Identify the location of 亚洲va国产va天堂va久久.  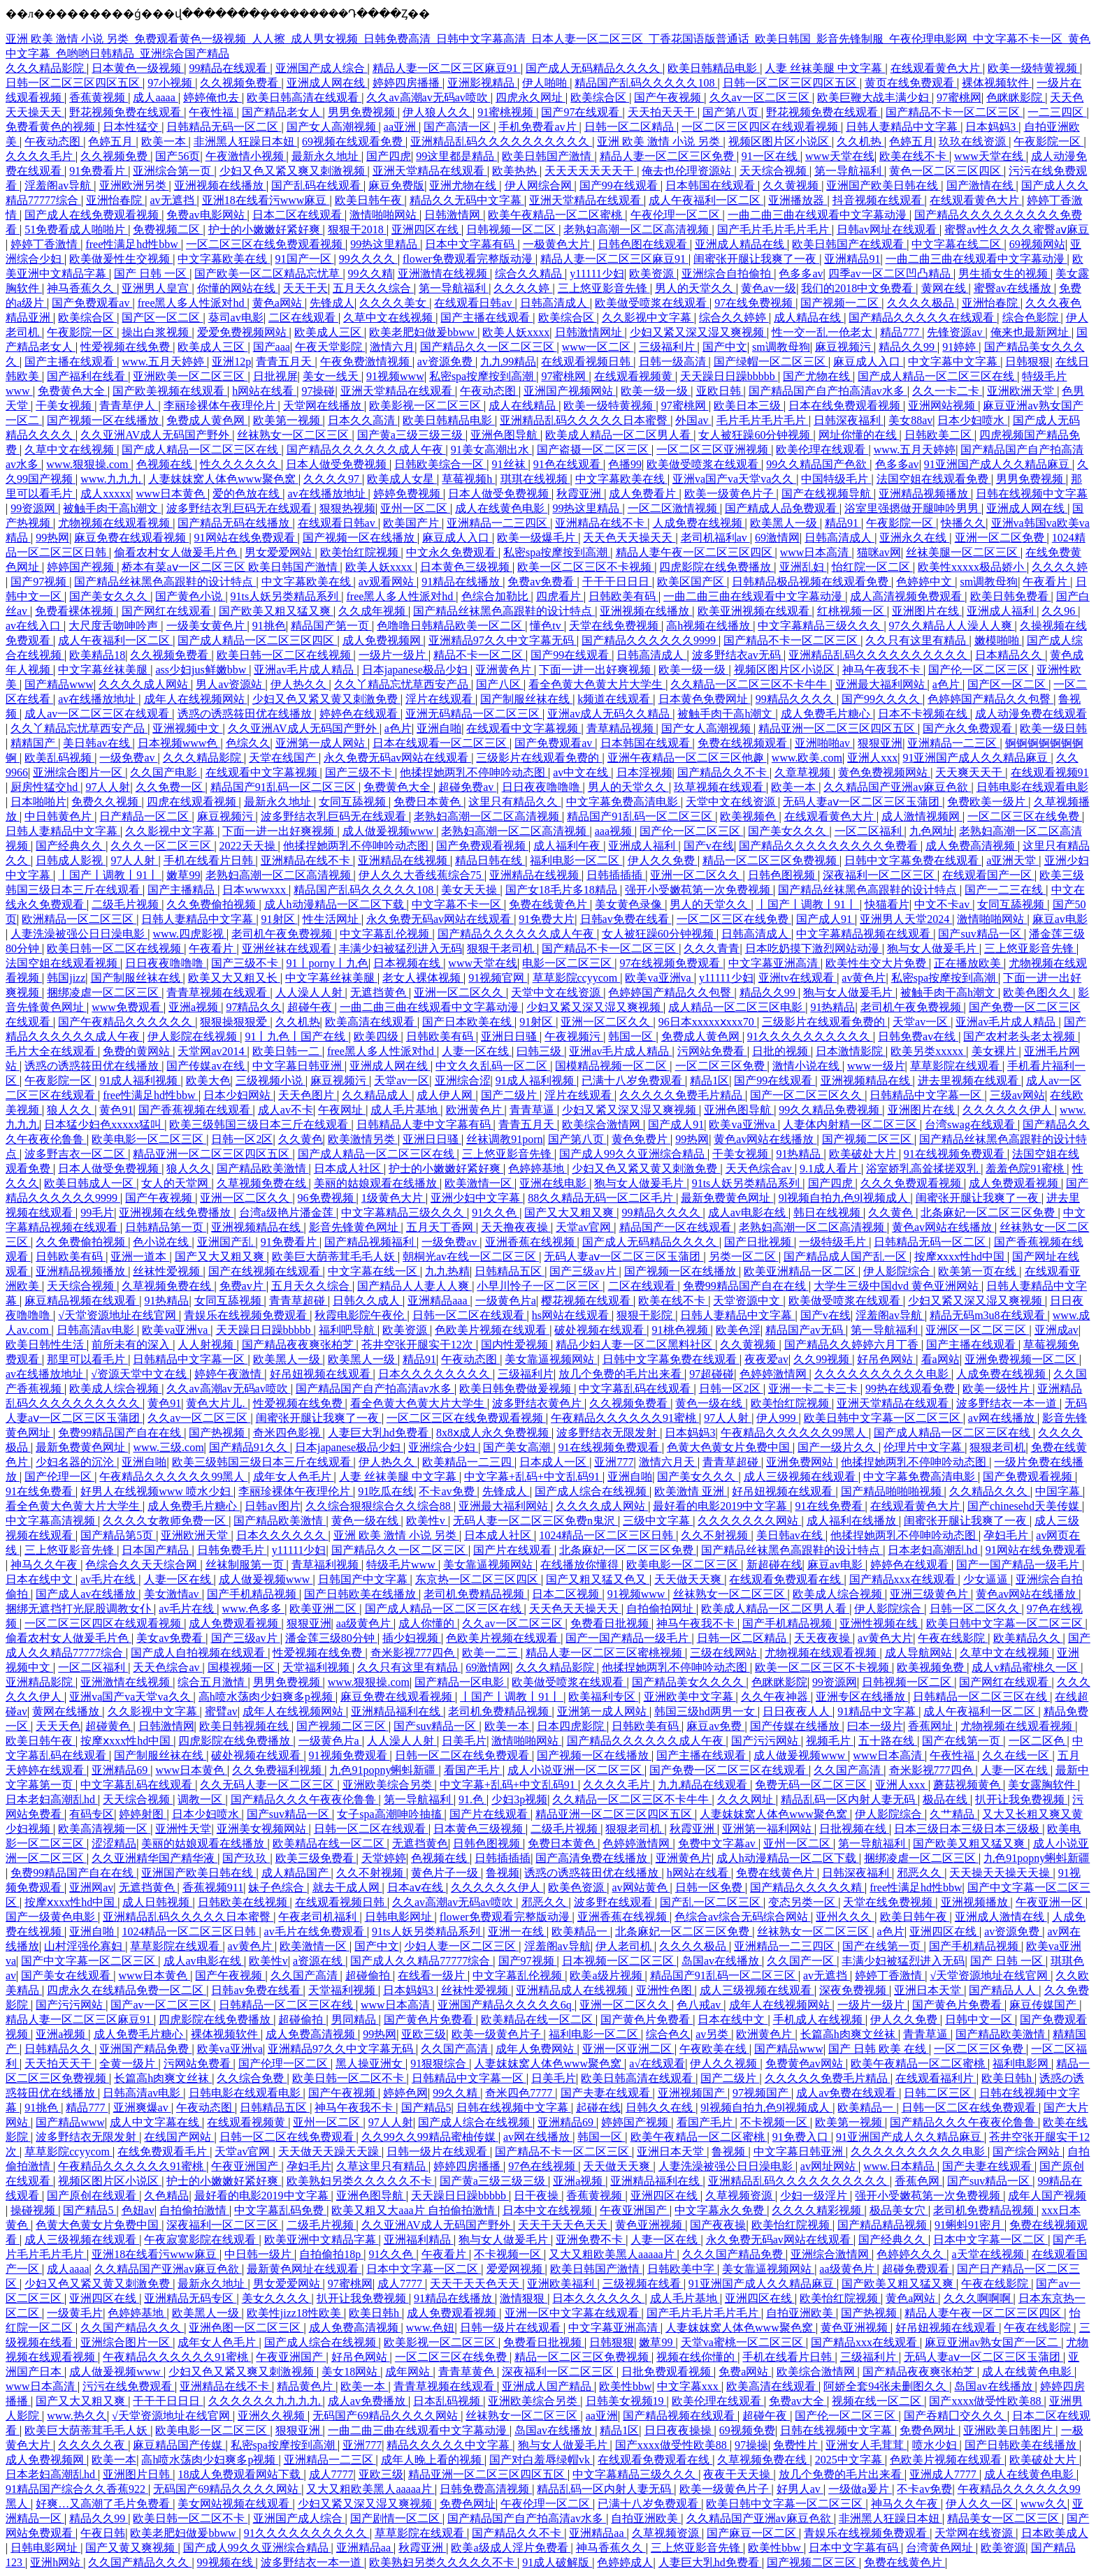
(734, 479).